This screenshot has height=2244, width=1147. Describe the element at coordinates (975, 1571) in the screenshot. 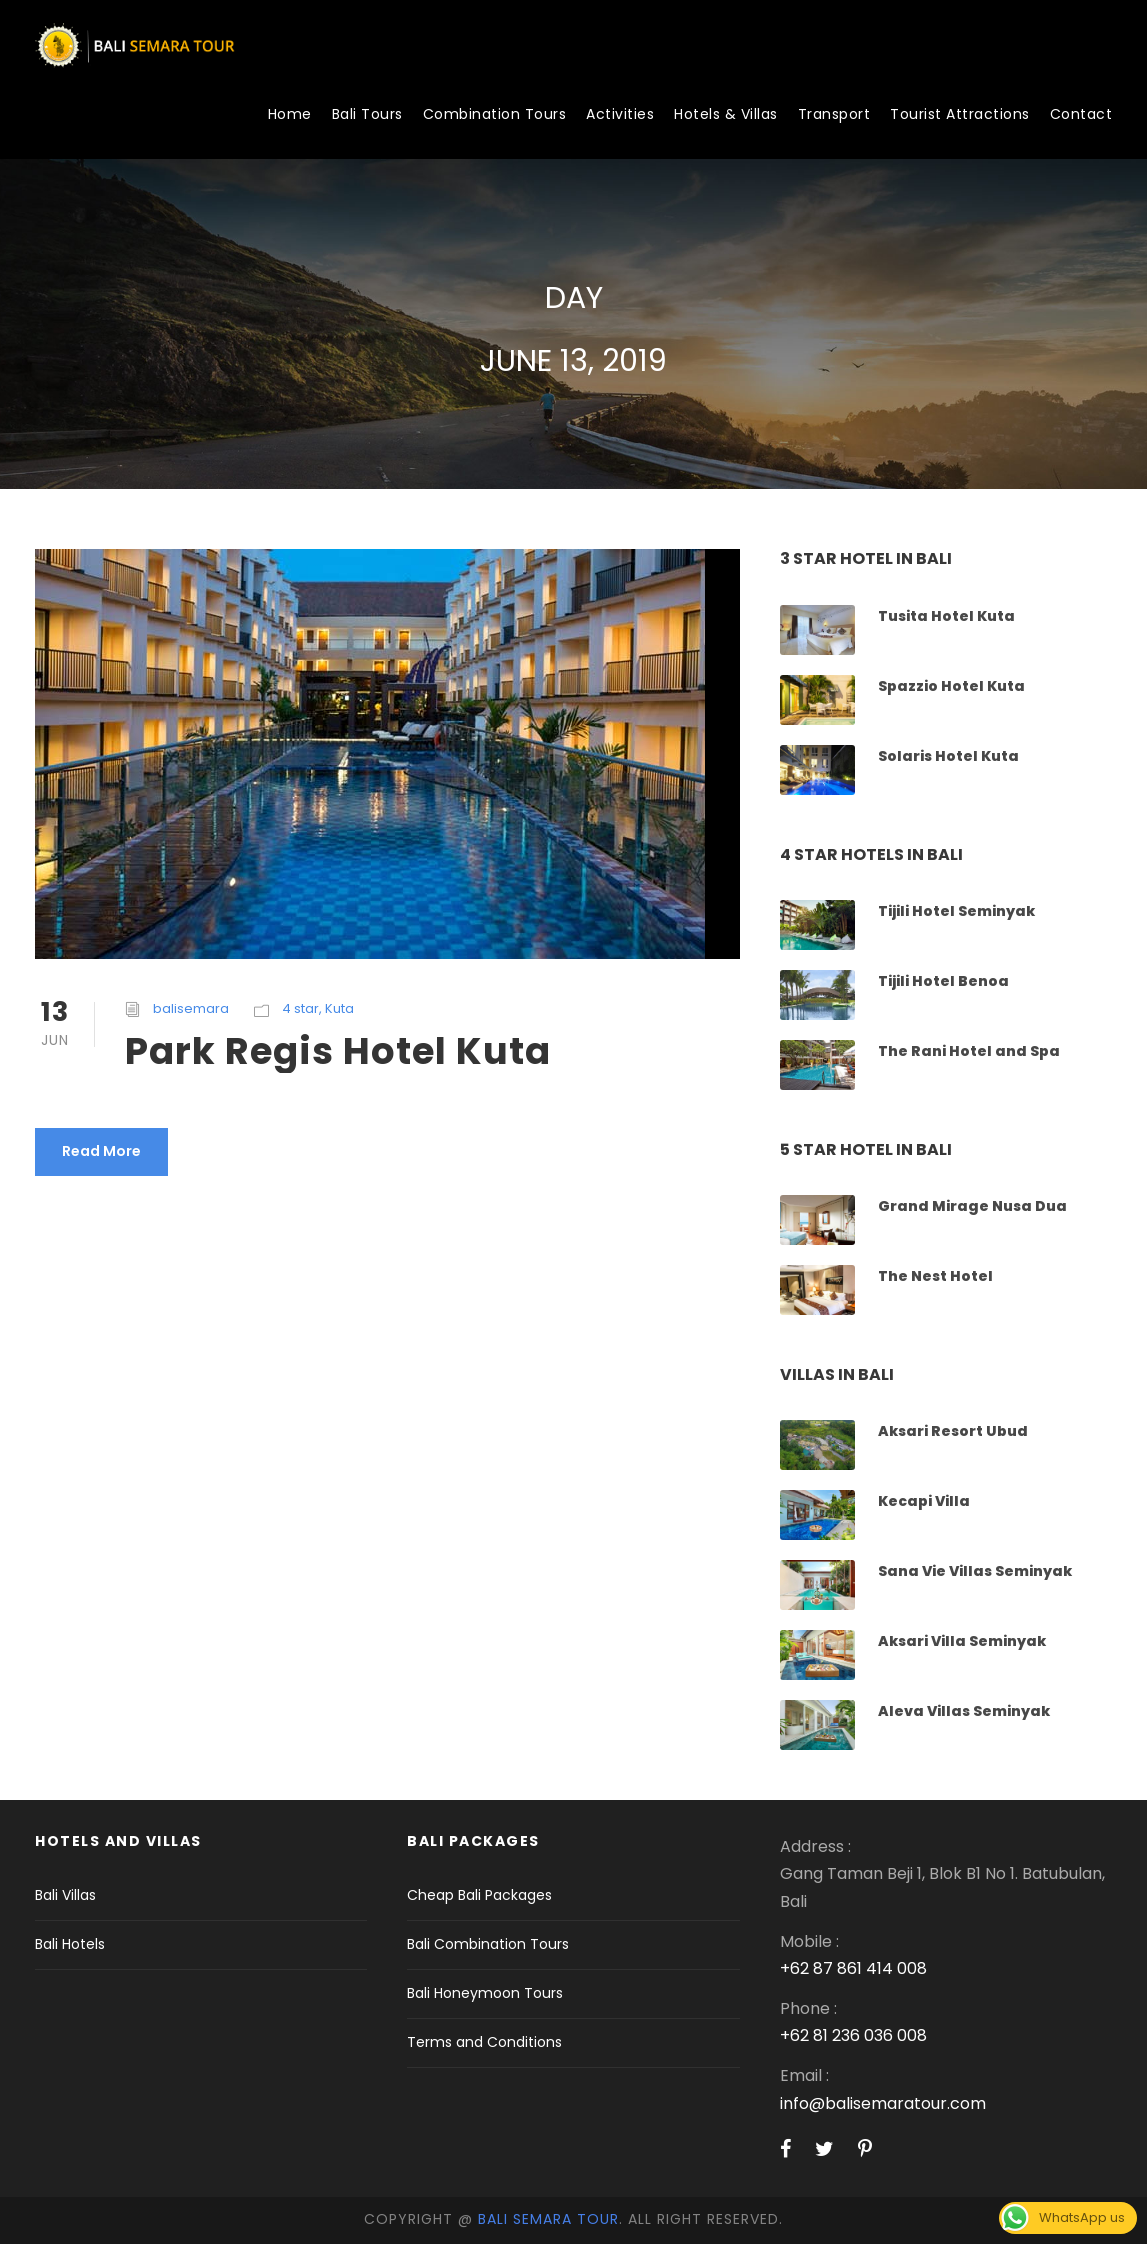

I see `Sana Vie Villas Seminyak` at that location.